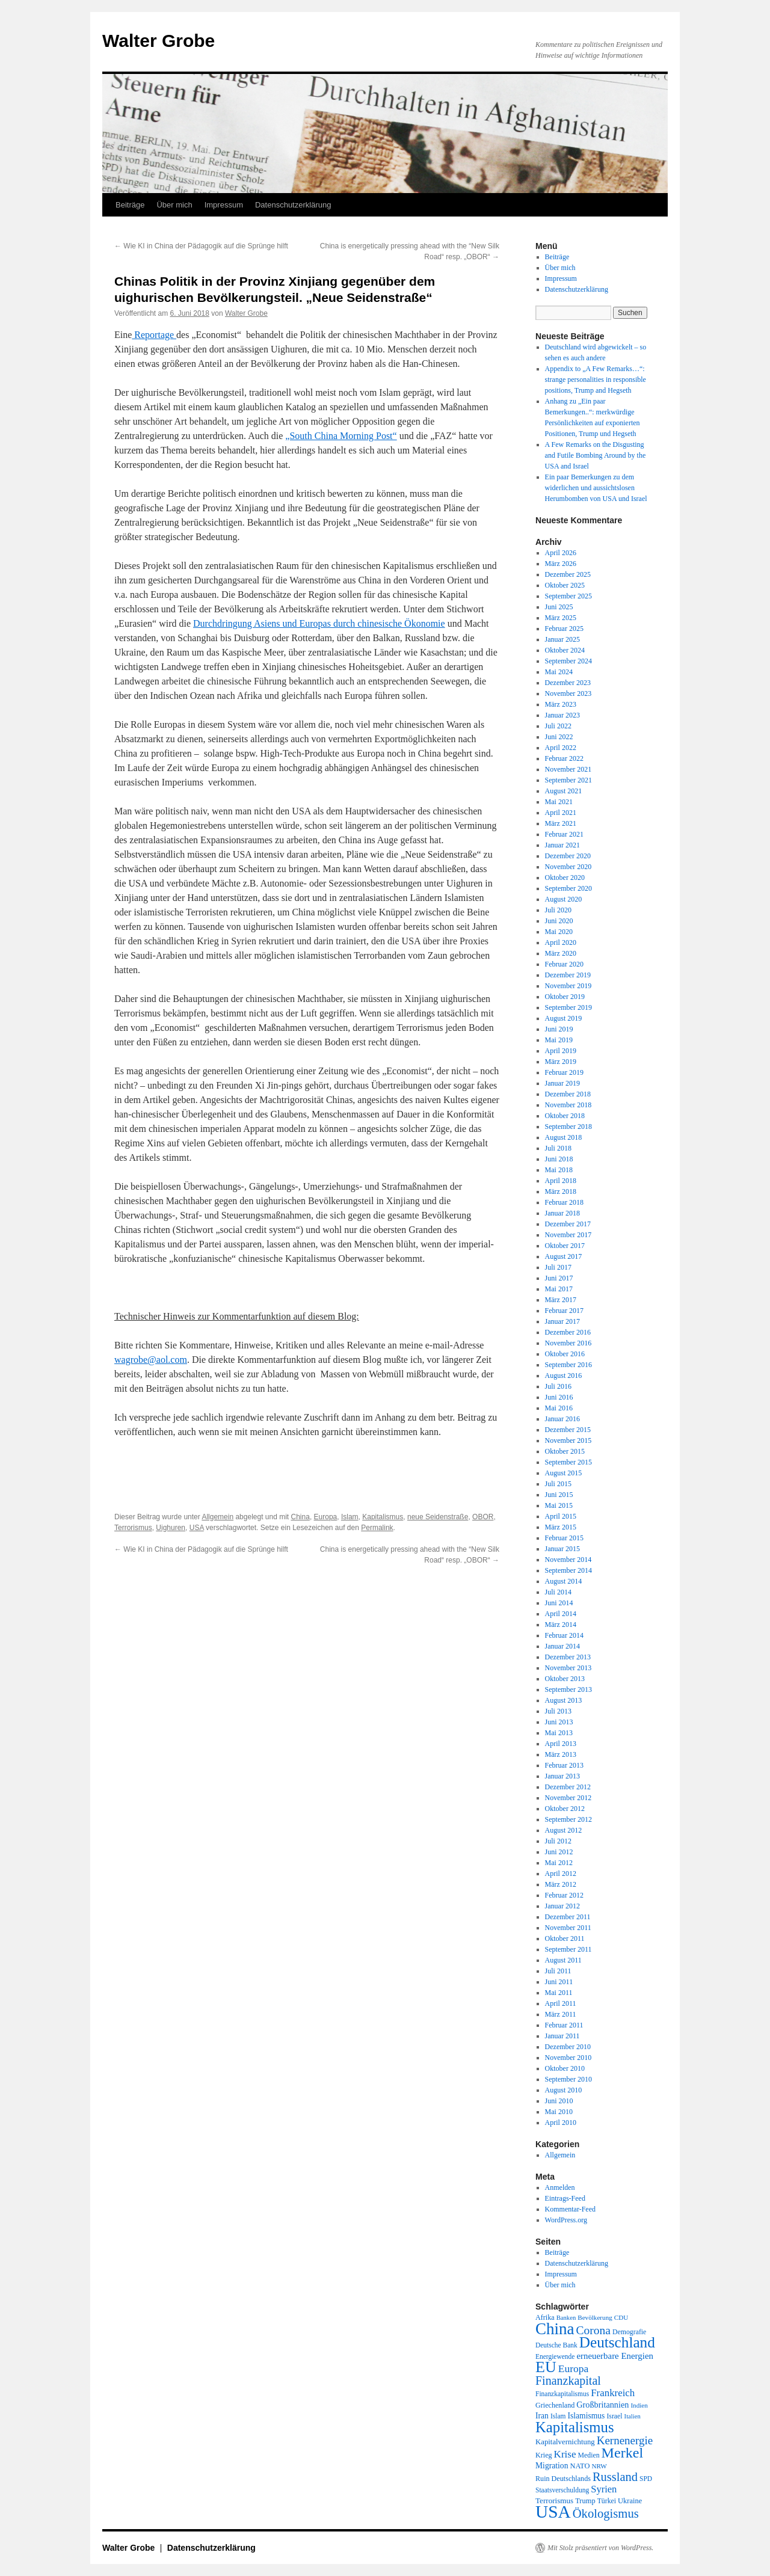 The image size is (770, 2576). Describe the element at coordinates (564, 1765) in the screenshot. I see `Februar 2013` at that location.